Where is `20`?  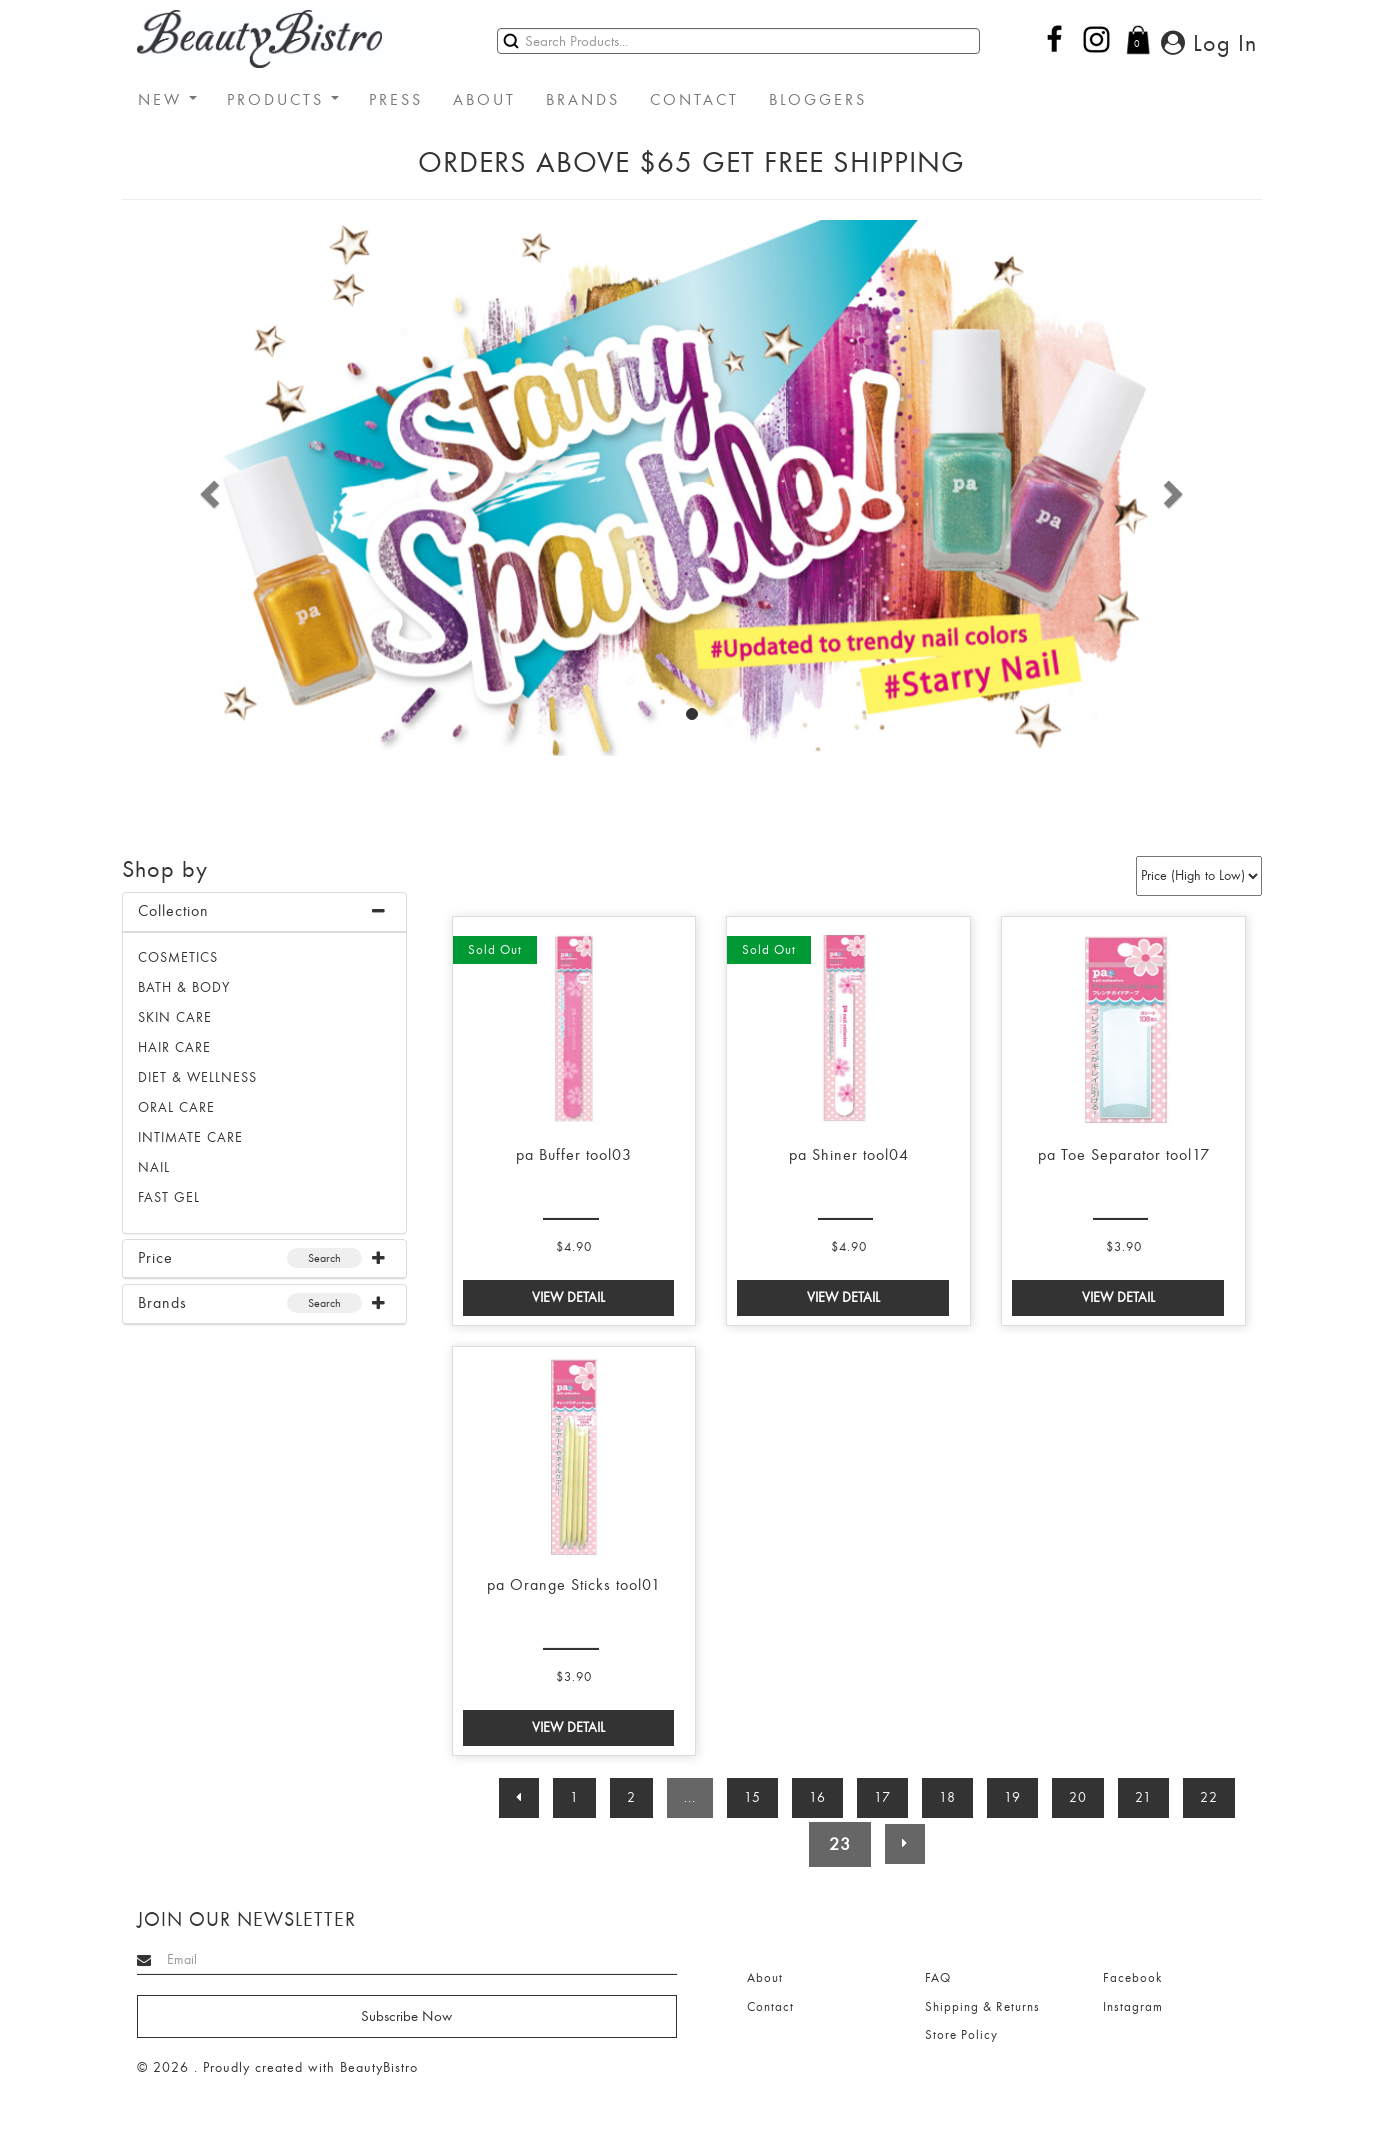 20 is located at coordinates (1078, 1797).